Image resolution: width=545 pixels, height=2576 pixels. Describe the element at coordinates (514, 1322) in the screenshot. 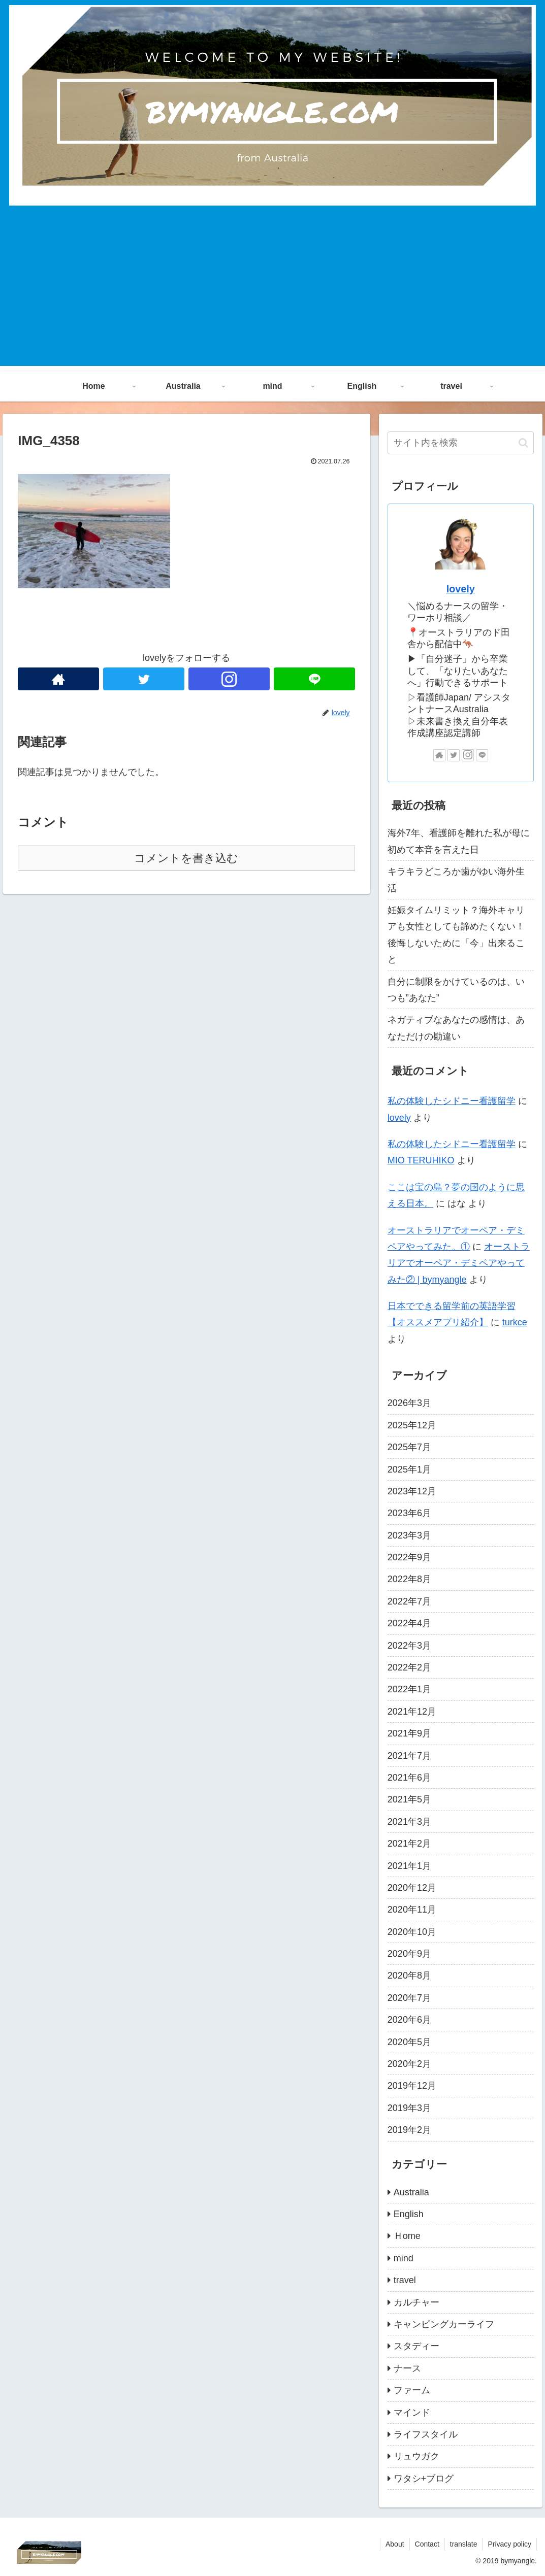

I see `turkce` at that location.